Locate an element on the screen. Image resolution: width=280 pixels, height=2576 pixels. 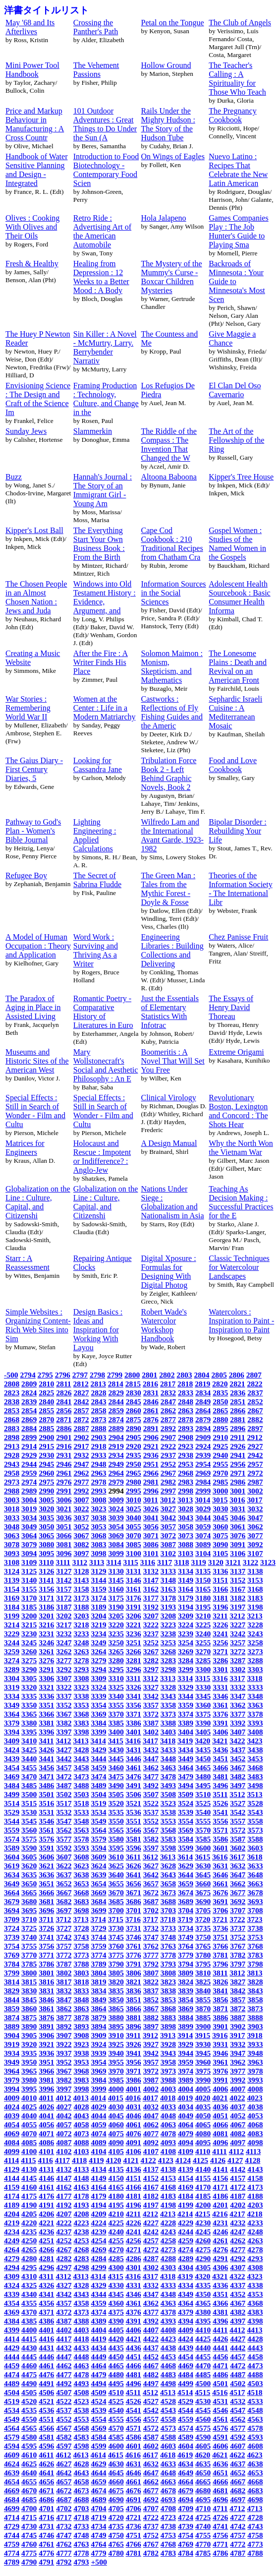
3226 is located at coordinates (220, 1624).